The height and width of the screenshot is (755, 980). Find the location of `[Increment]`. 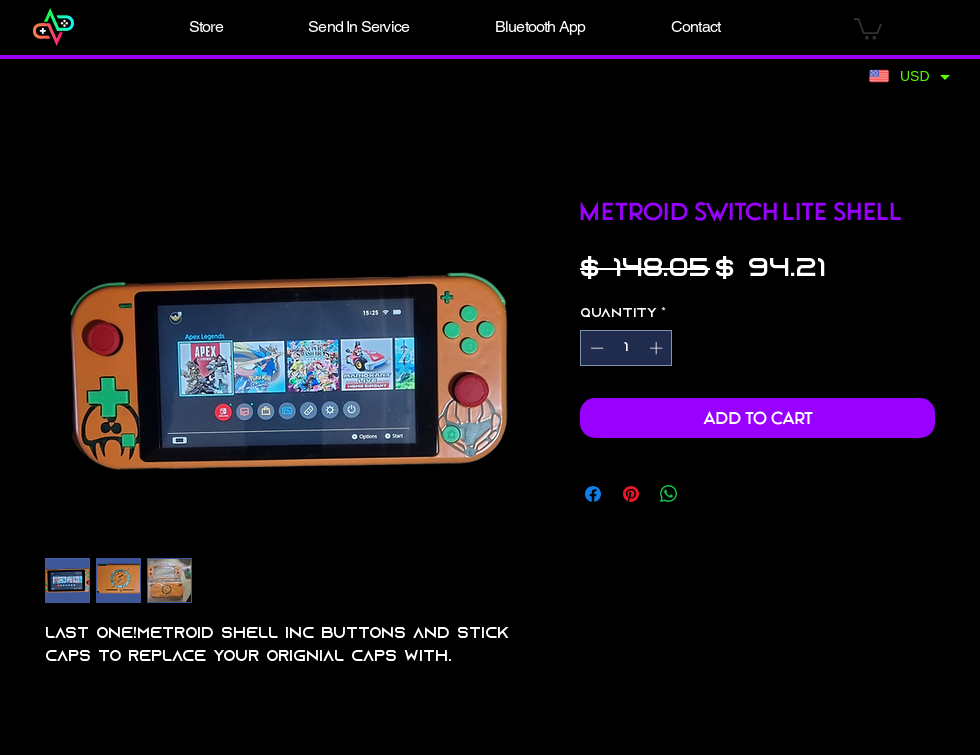

[Increment] is located at coordinates (658, 348).